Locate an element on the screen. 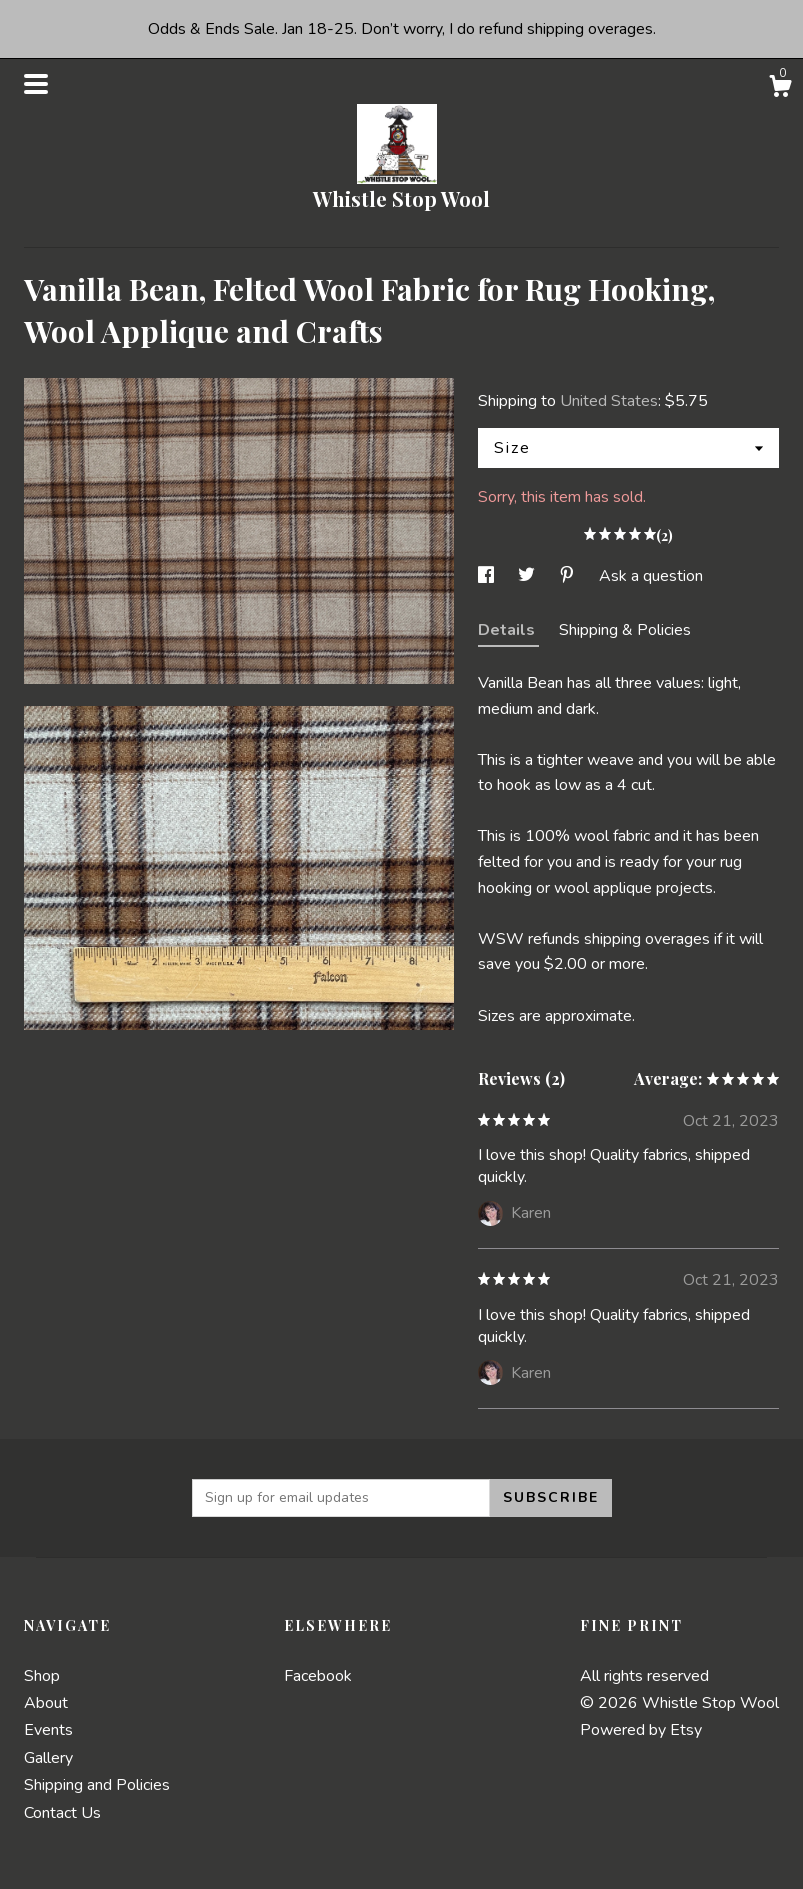 The image size is (803, 1889). [social media share for pinterest] is located at coordinates (569, 576).